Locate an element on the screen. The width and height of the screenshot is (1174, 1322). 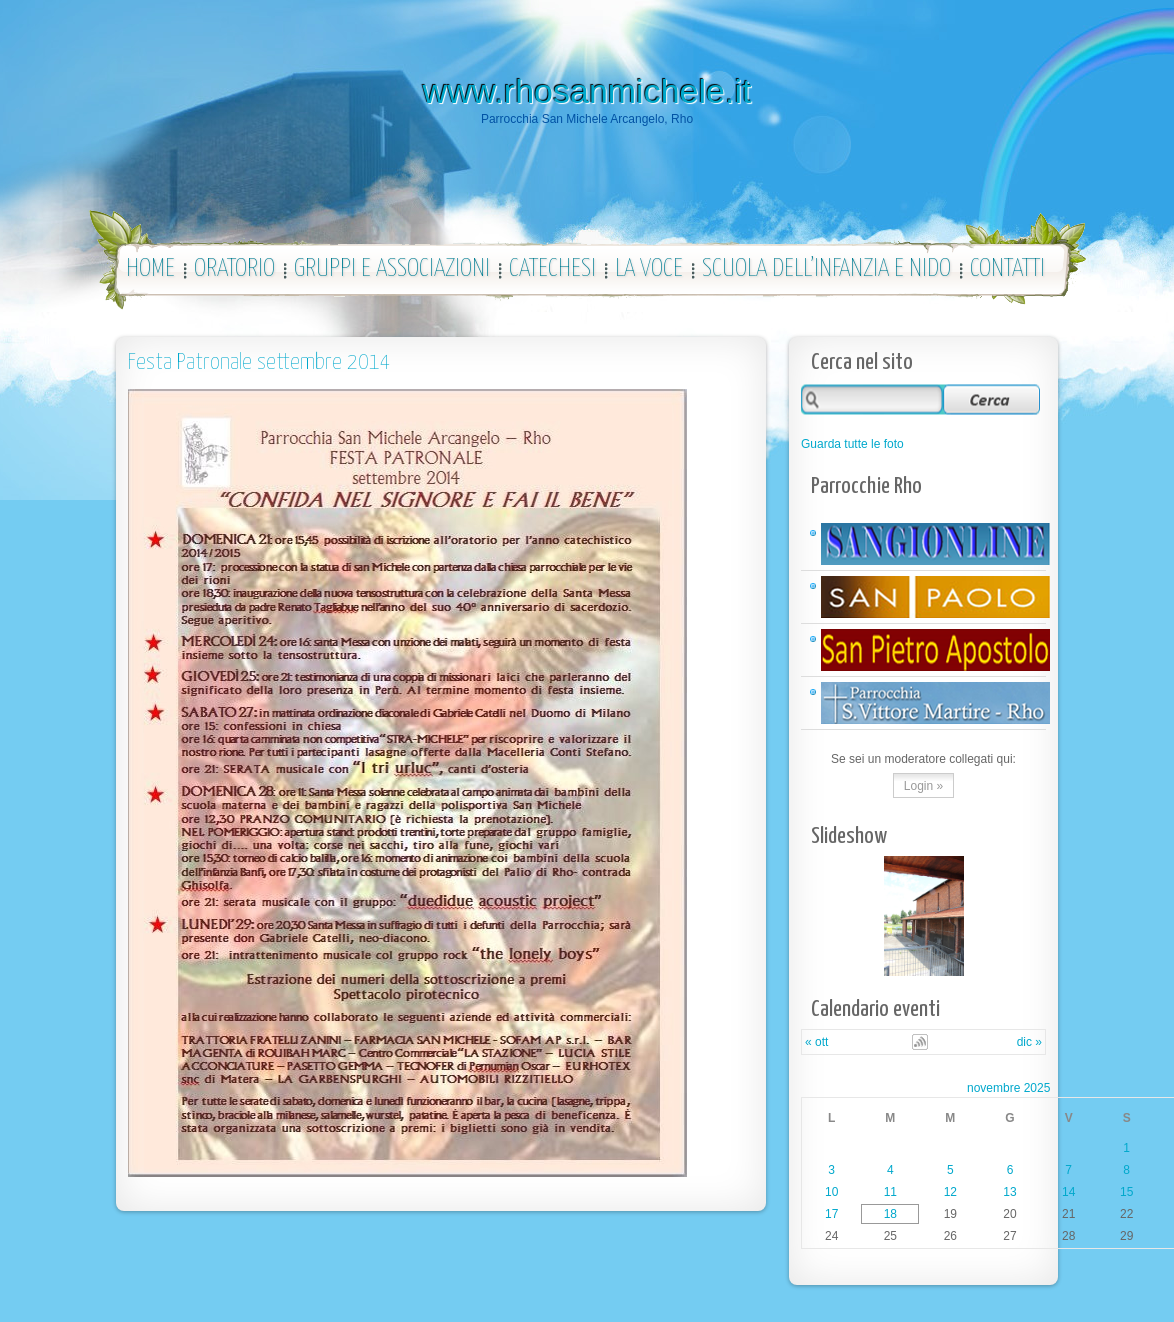
13 is located at coordinates (1009, 1192).